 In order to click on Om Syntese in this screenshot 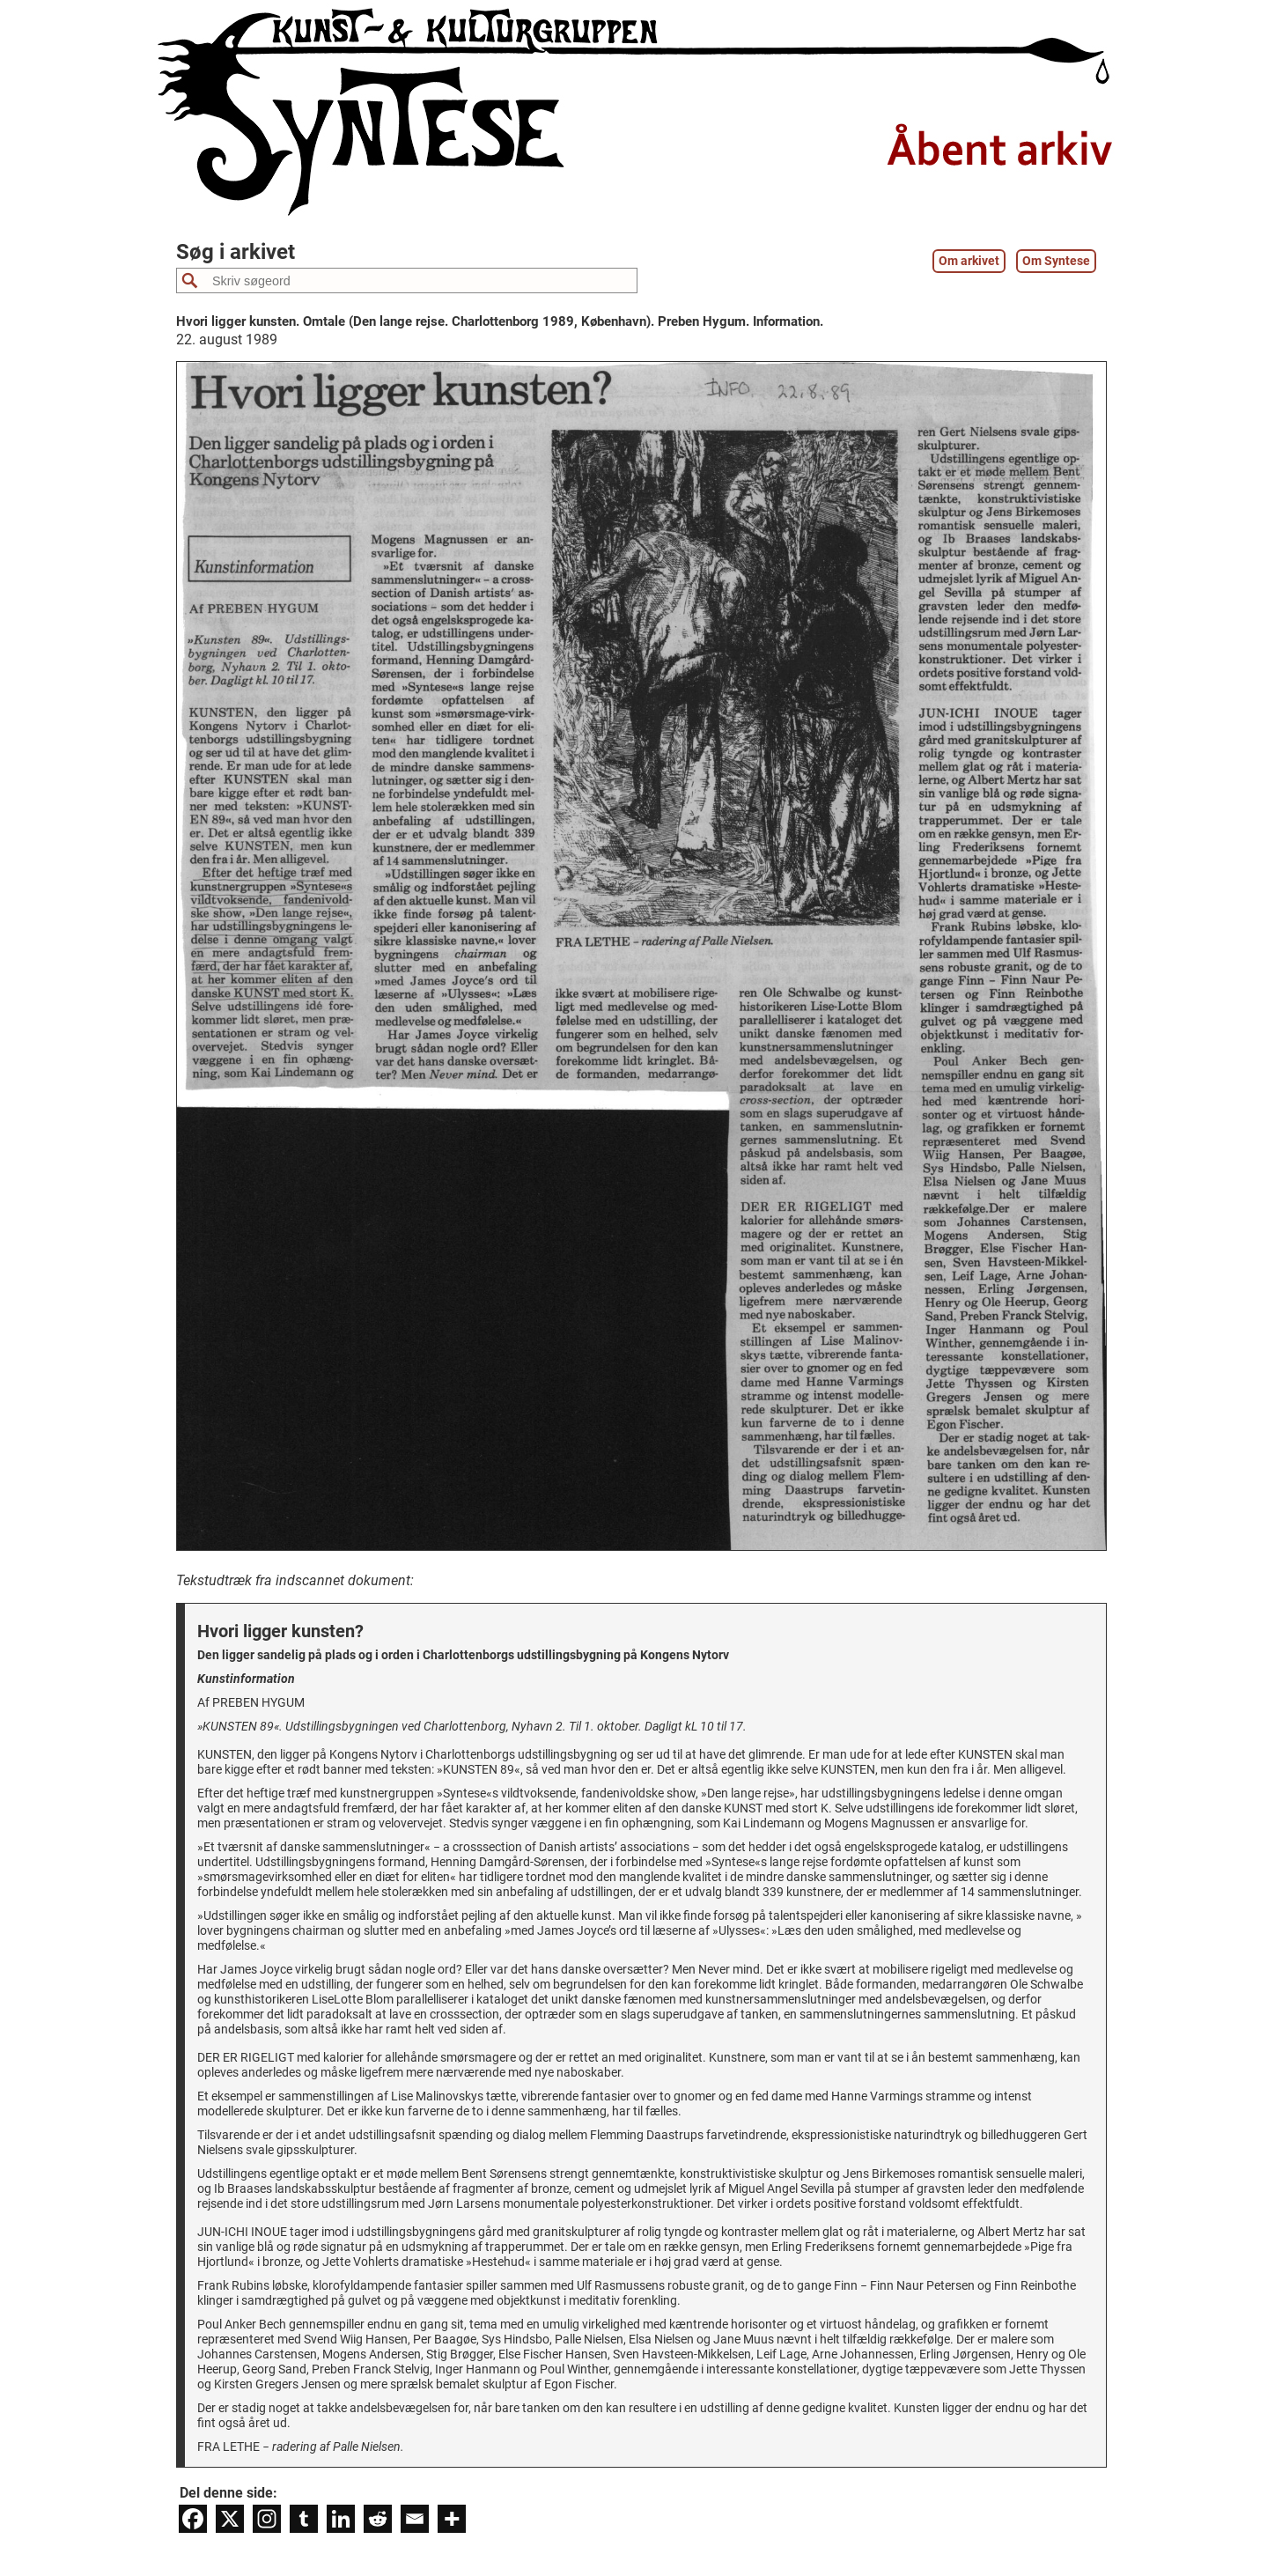, I will do `click(1056, 261)`.